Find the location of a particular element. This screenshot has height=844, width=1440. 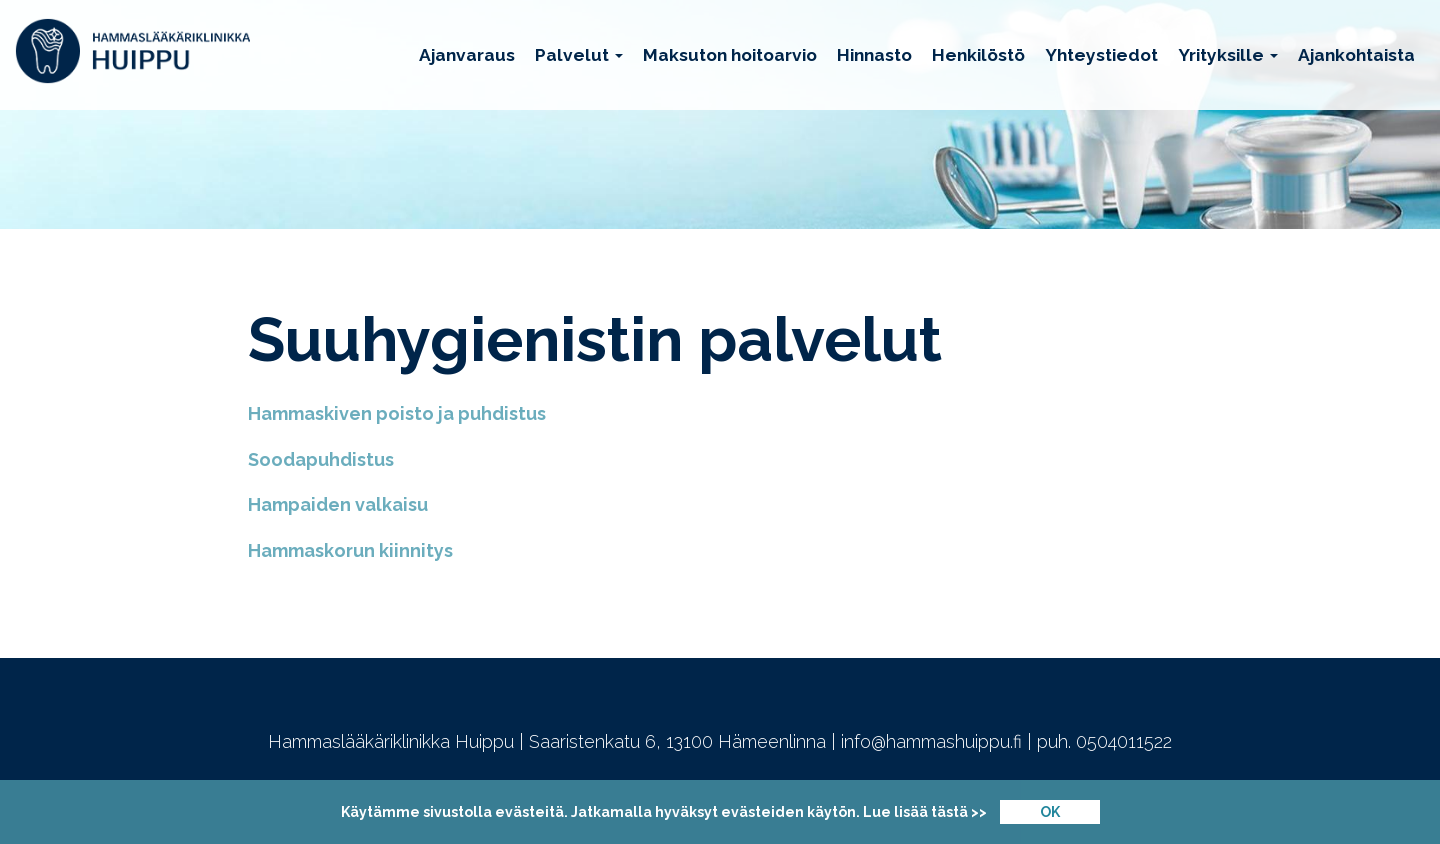

Lue lisää tästä >> is located at coordinates (925, 812).